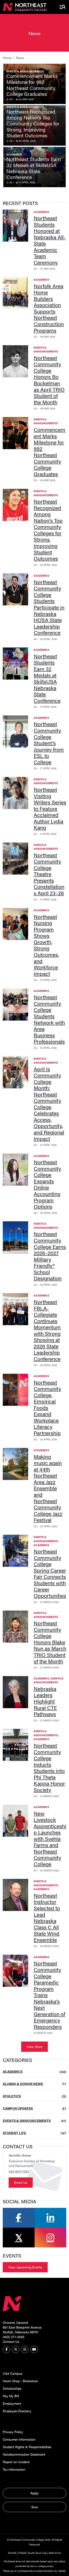 The image size is (69, 2576). Describe the element at coordinates (12, 2403) in the screenshot. I see `Employment` at that location.